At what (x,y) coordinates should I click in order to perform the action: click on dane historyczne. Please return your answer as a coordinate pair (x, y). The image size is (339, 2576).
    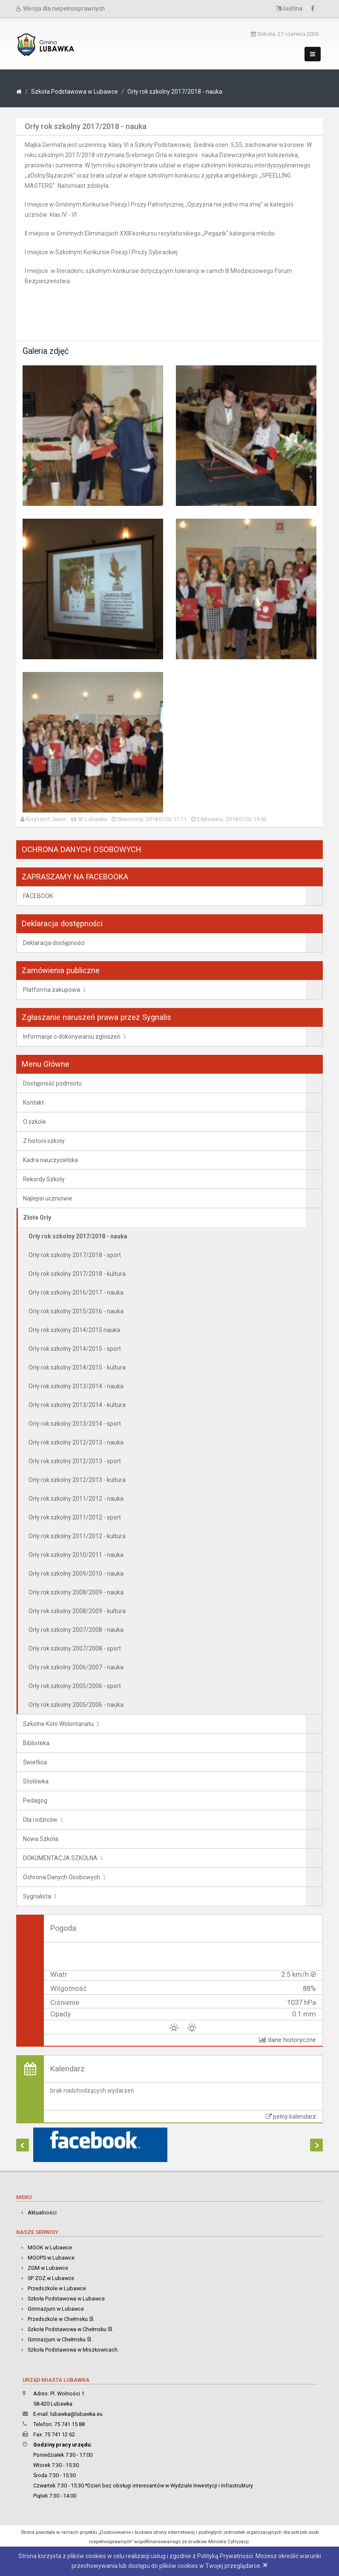
    Looking at the image, I should click on (287, 2040).